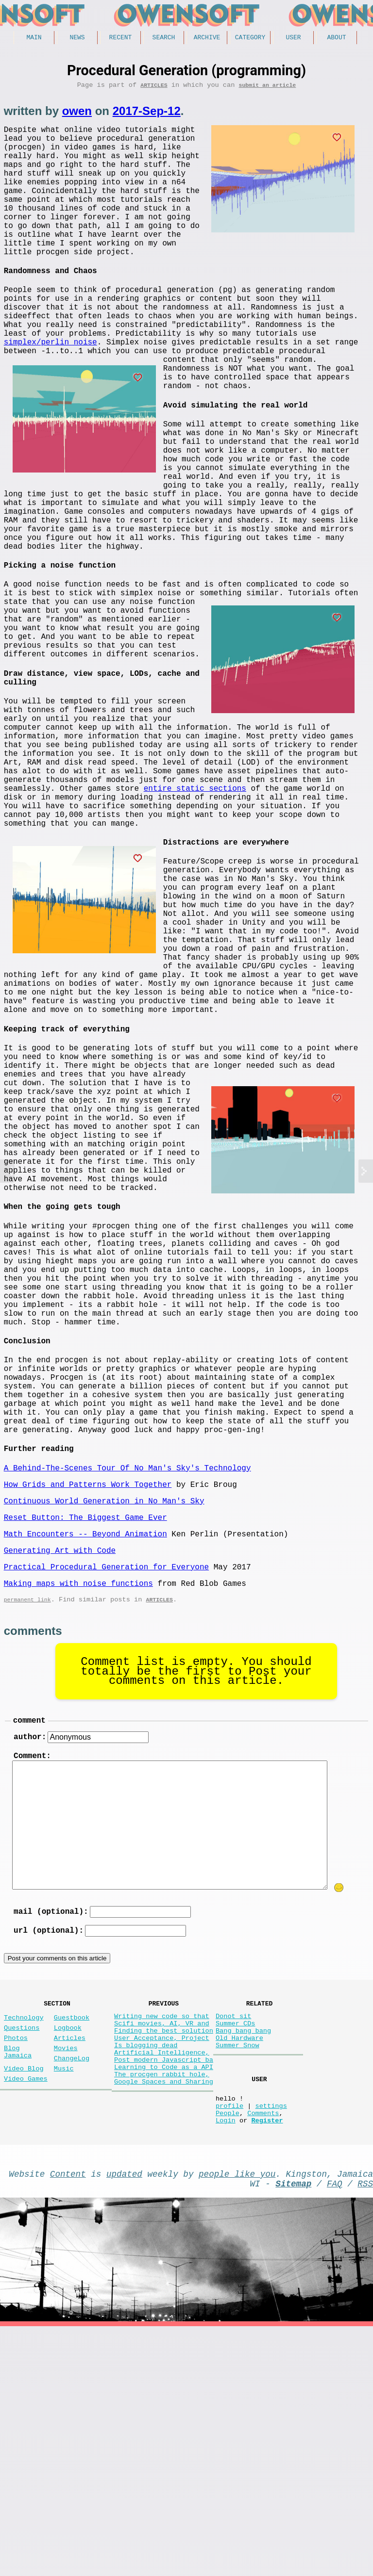  Describe the element at coordinates (163, 2305) in the screenshot. I see `Learning to Code as a API` at that location.